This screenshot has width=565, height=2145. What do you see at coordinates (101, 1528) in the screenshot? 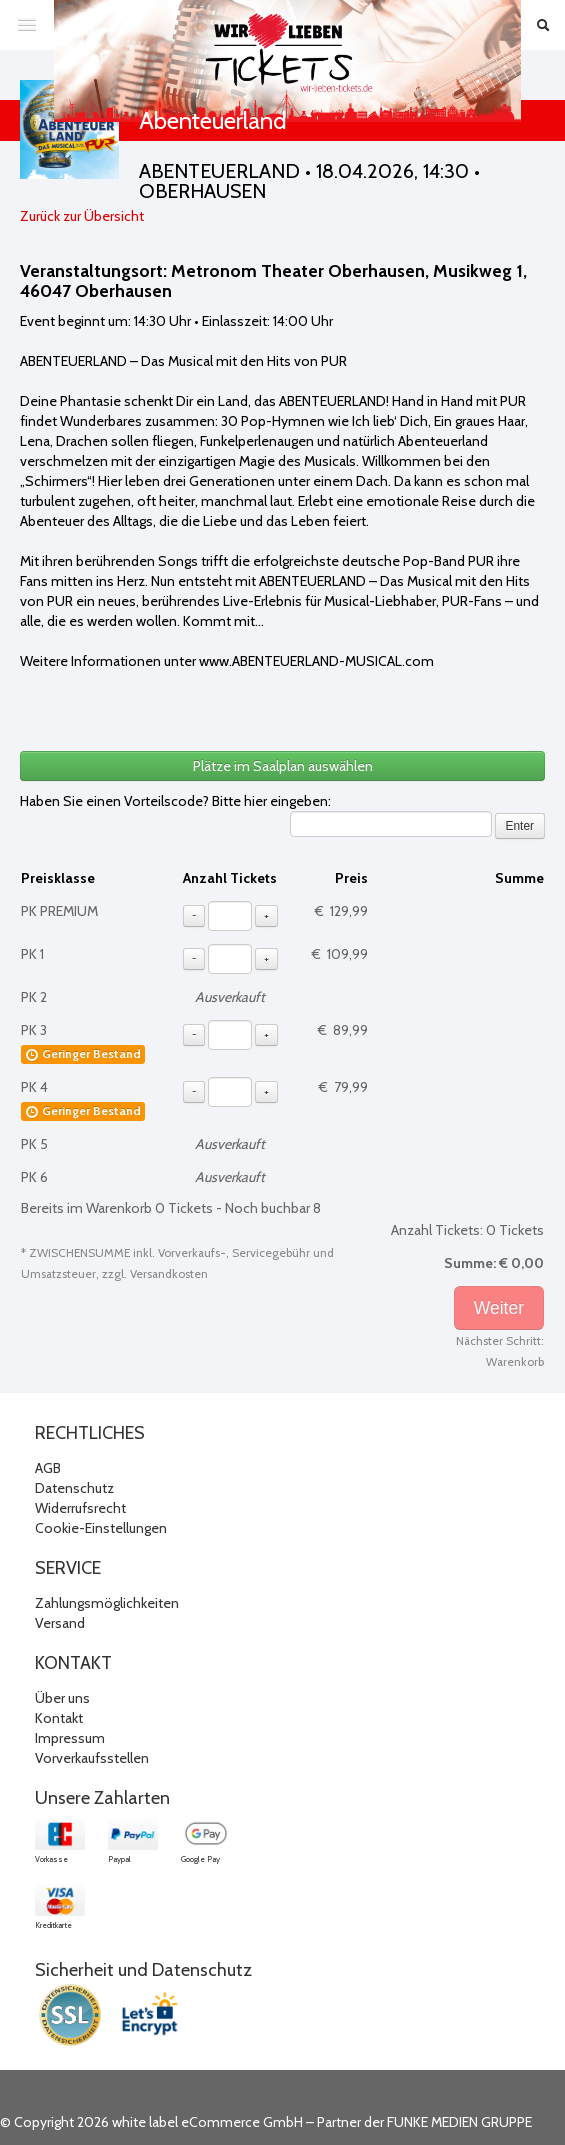
I see `Cookie-Einstellungen` at bounding box center [101, 1528].